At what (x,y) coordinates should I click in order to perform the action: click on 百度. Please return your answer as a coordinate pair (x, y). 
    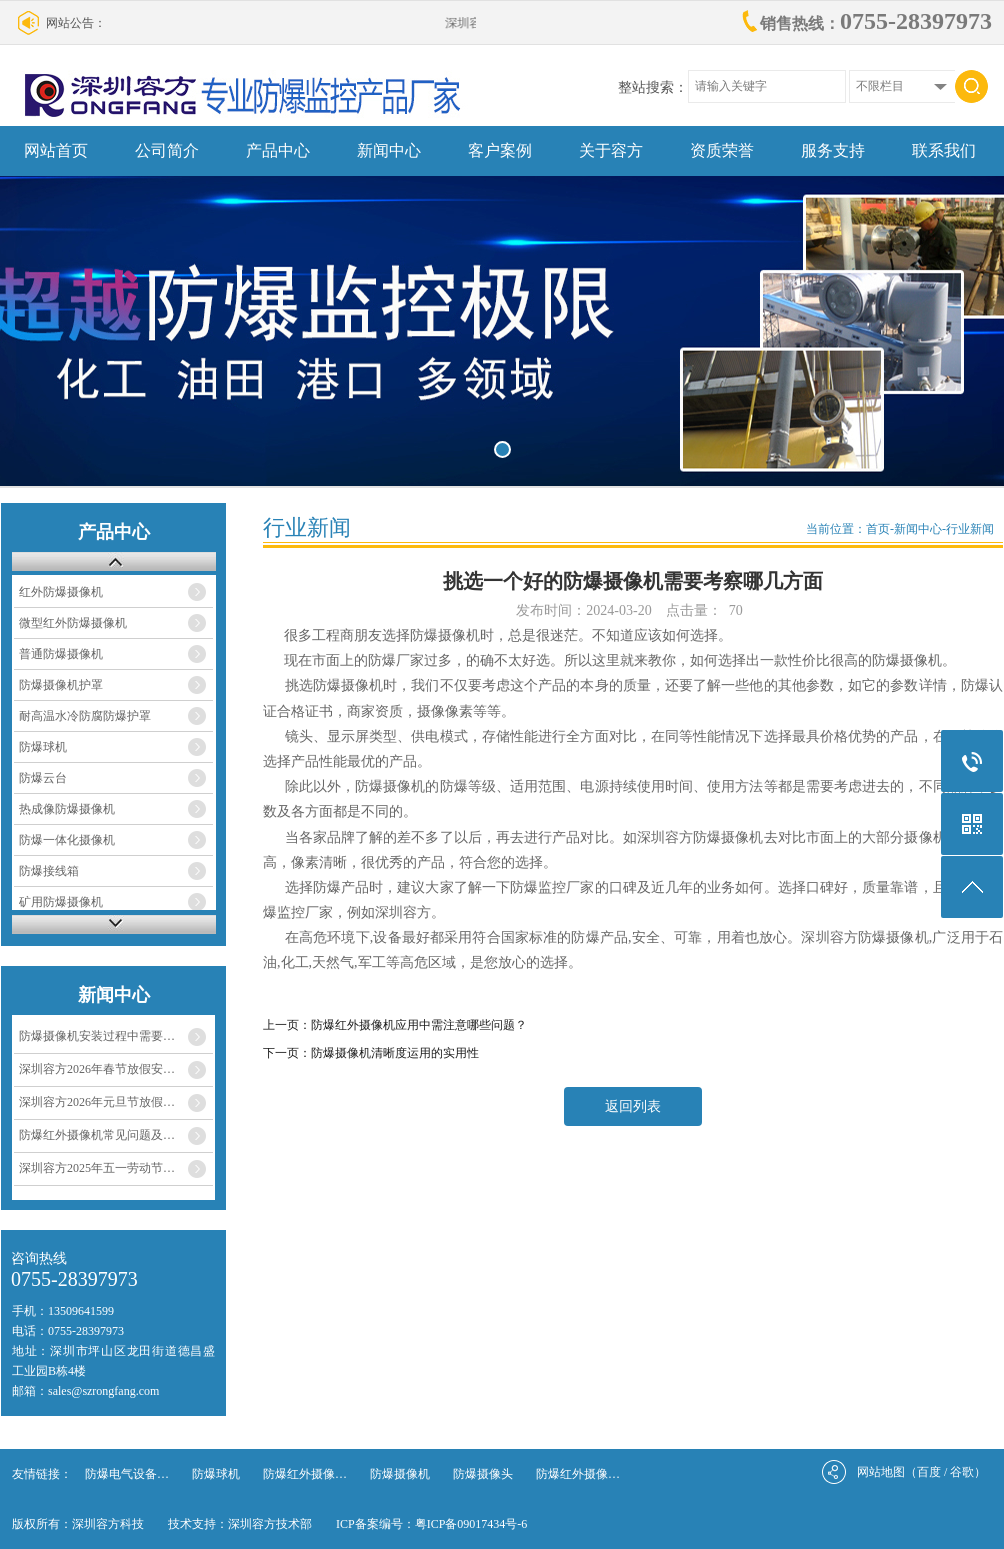
    Looking at the image, I should click on (929, 1472).